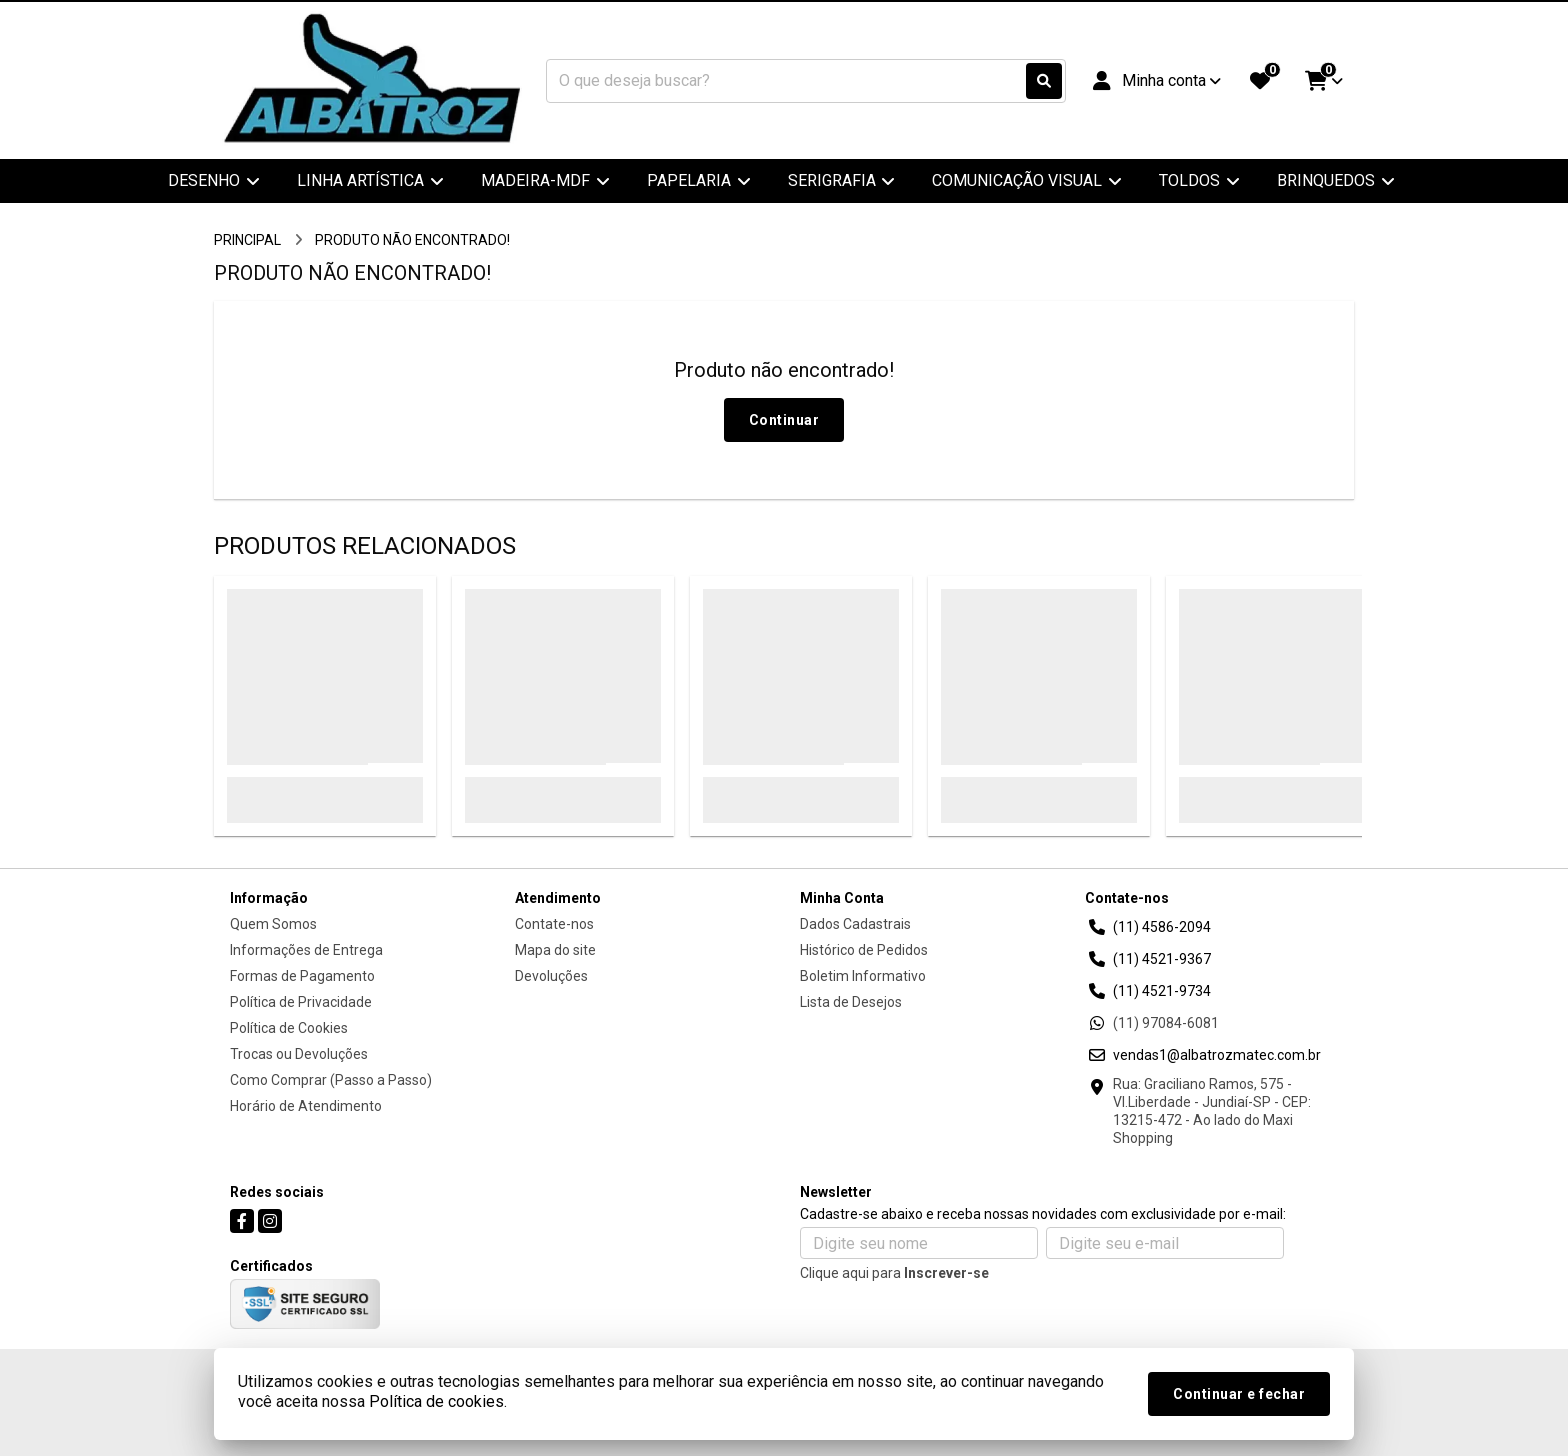 Image resolution: width=1568 pixels, height=1456 pixels. I want to click on Mapa do site, so click(555, 950).